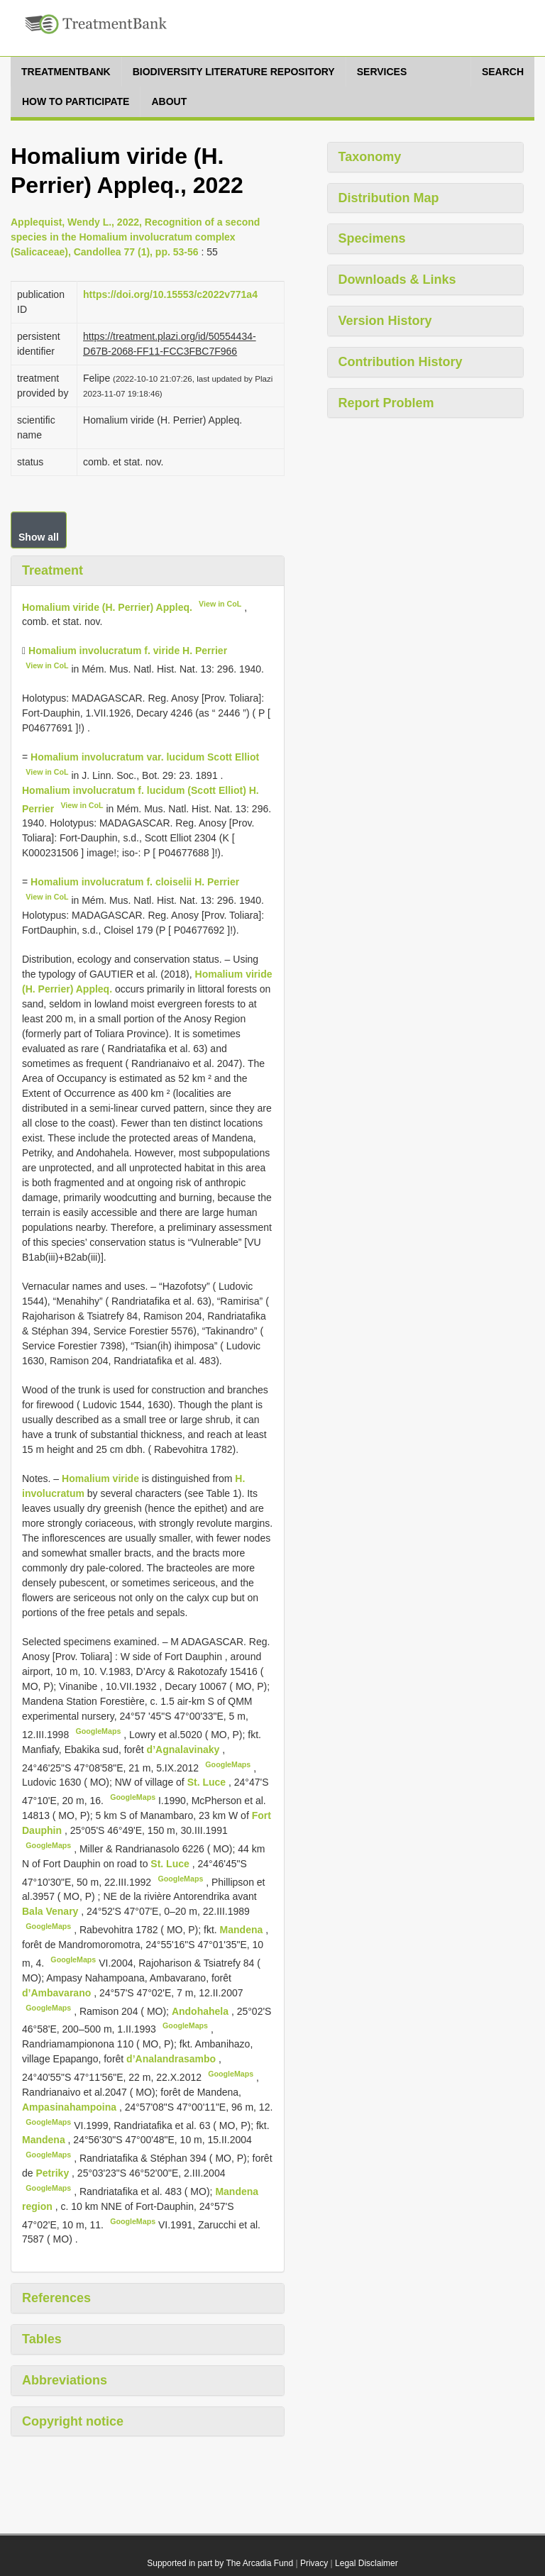 This screenshot has height=2576, width=545. What do you see at coordinates (208, 1782) in the screenshot?
I see `St. Luce` at bounding box center [208, 1782].